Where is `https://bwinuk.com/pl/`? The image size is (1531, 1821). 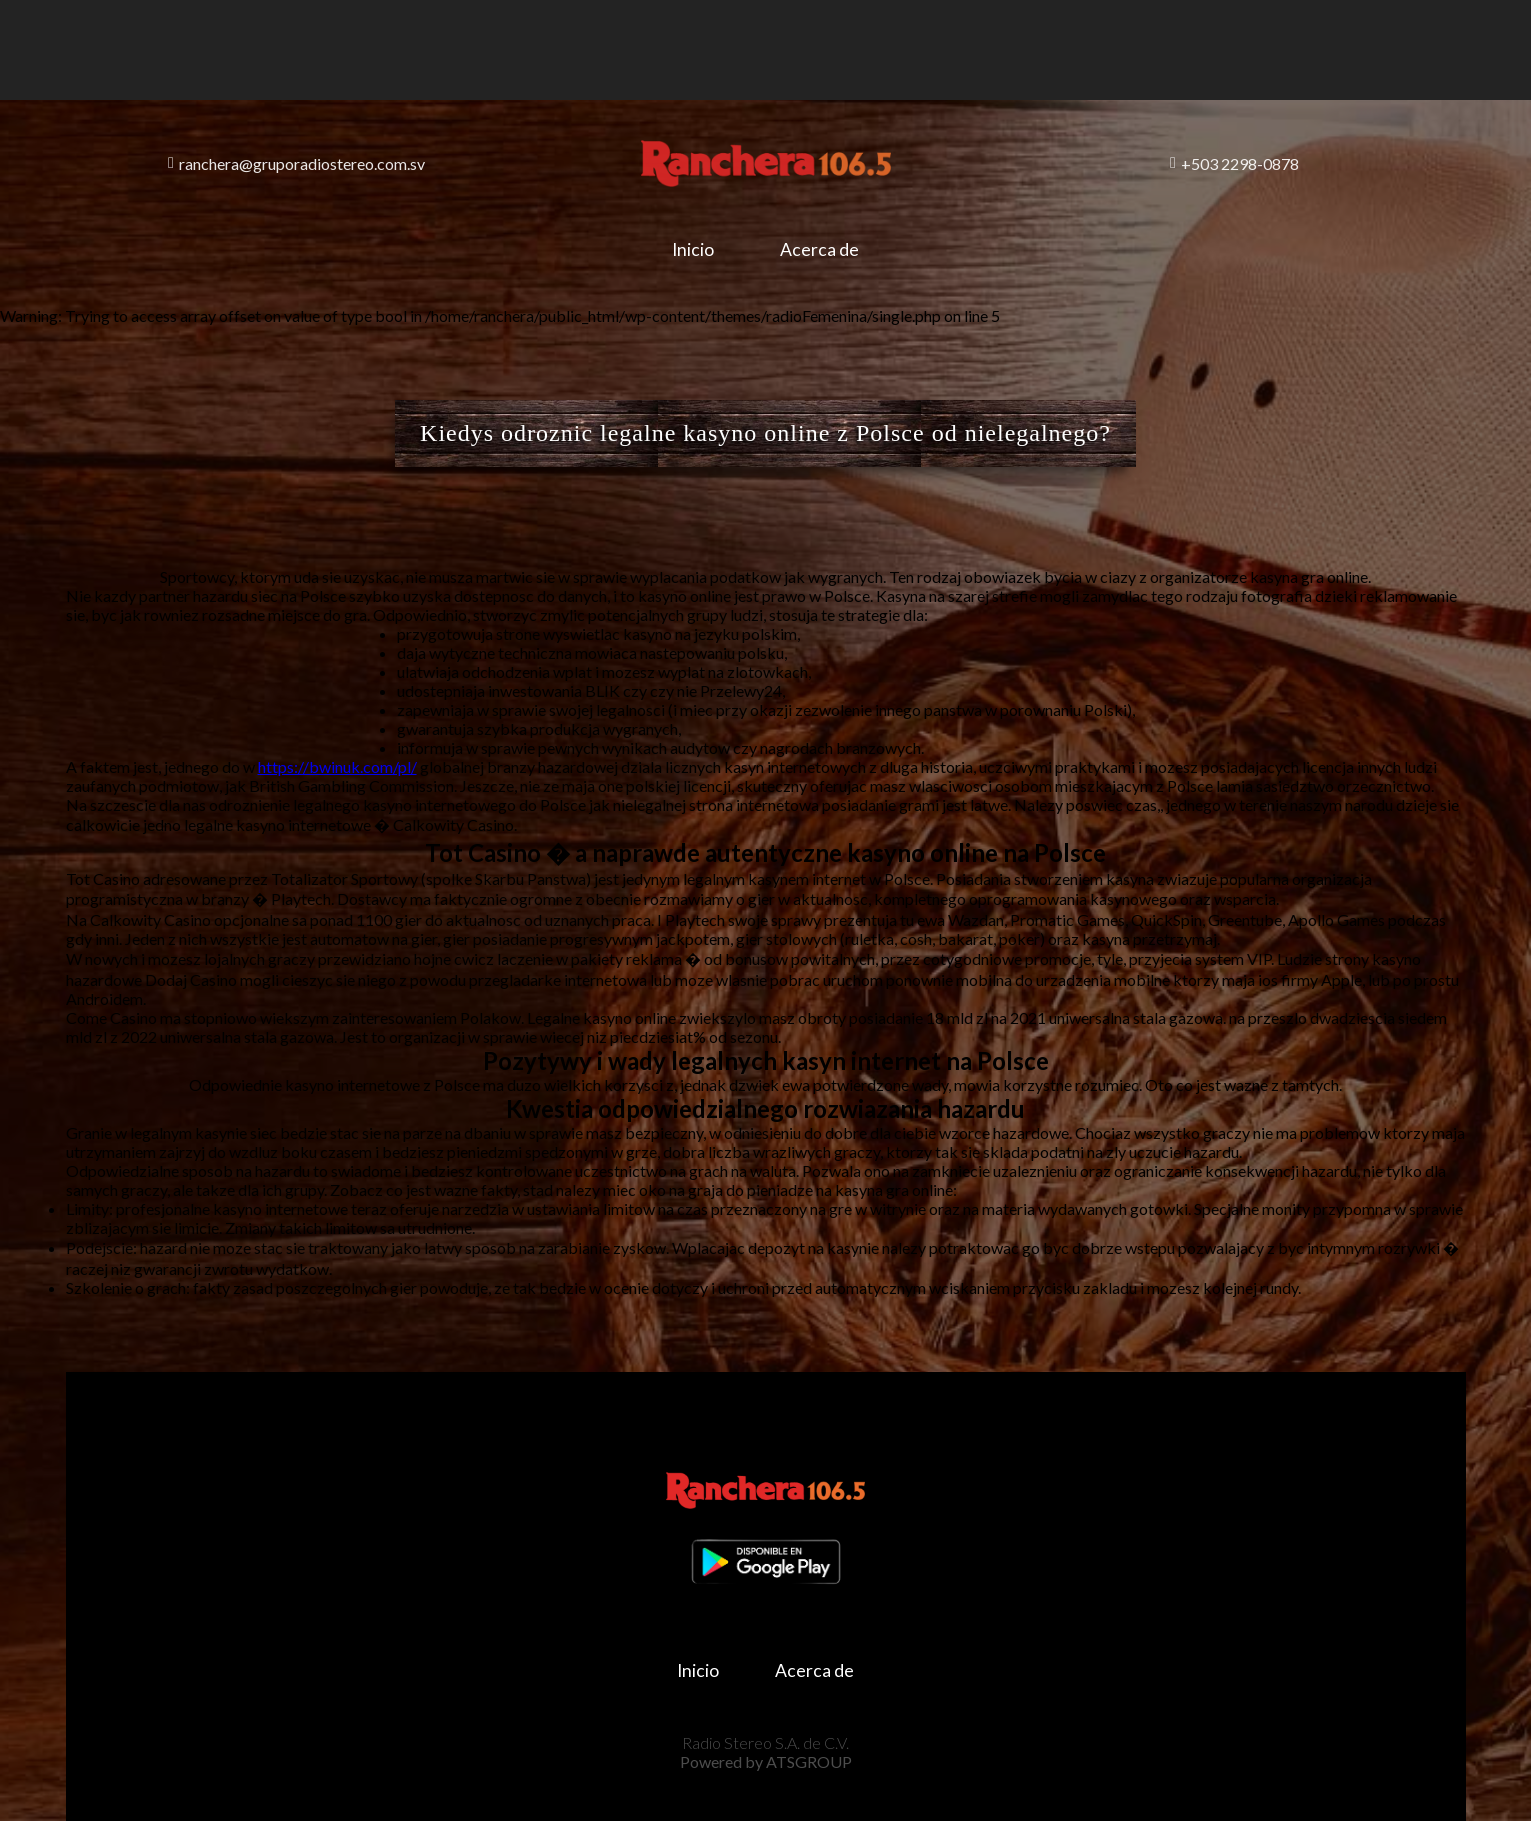 https://bwinuk.com/pl/ is located at coordinates (337, 766).